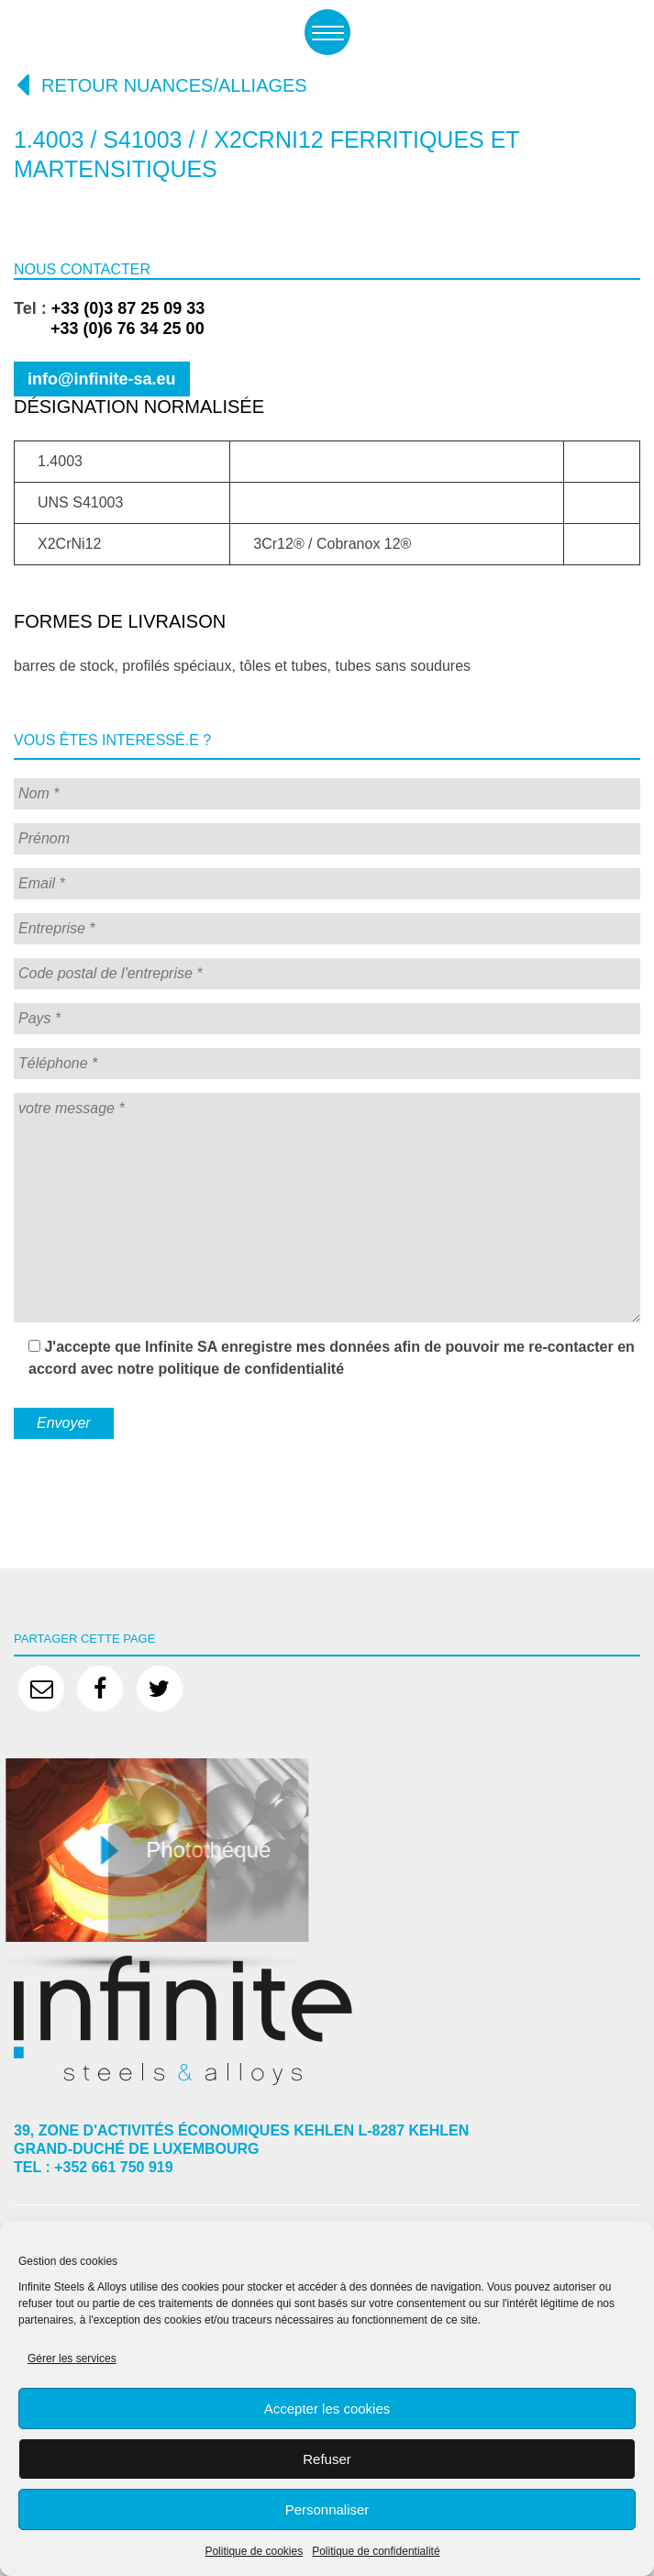  I want to click on Retour nuances/alliages, so click(160, 84).